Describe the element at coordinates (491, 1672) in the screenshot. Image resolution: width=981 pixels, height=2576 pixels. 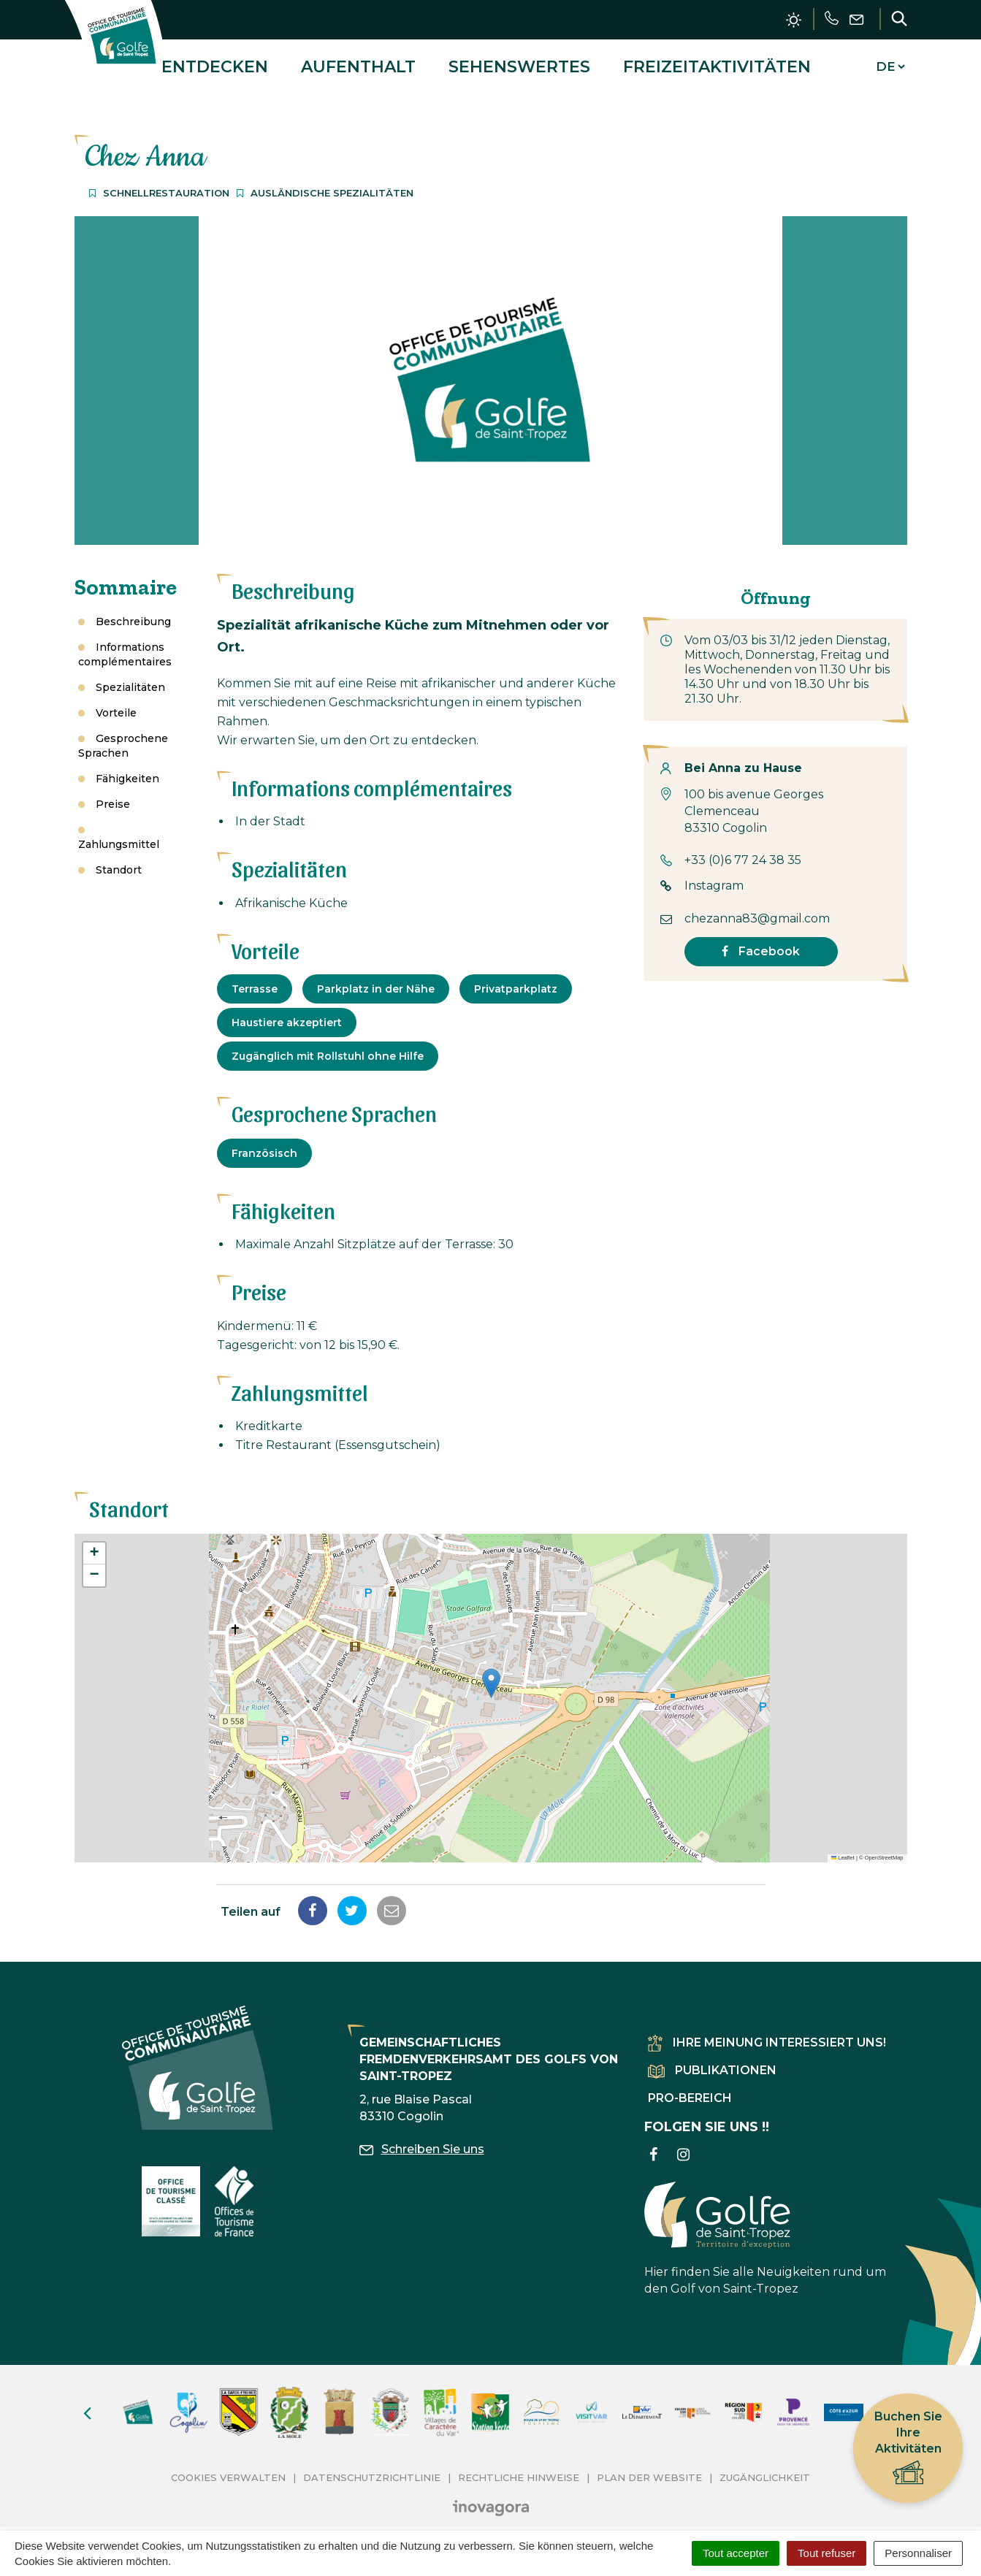
I see `[button]` at that location.